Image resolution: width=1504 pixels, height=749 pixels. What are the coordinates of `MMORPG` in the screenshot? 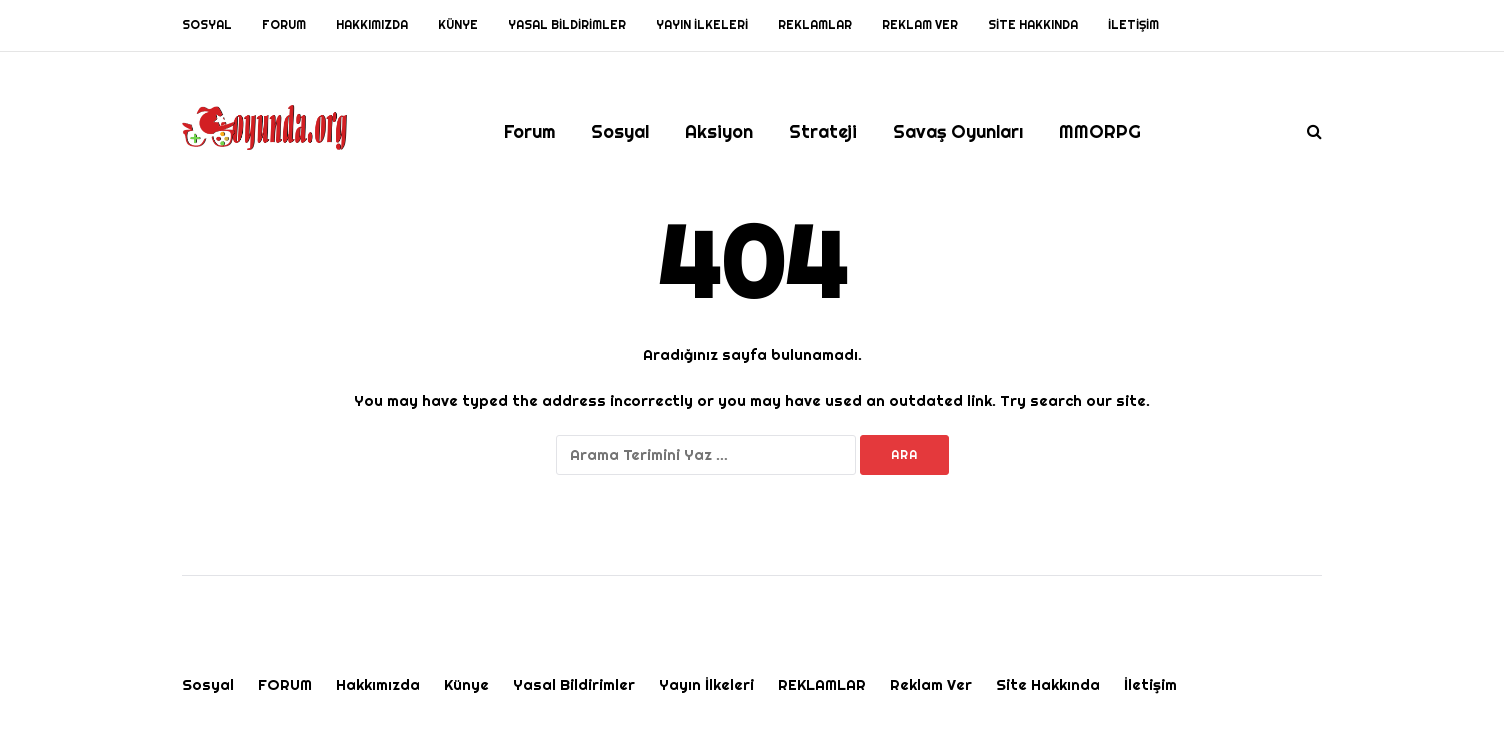 It's located at (1100, 131).